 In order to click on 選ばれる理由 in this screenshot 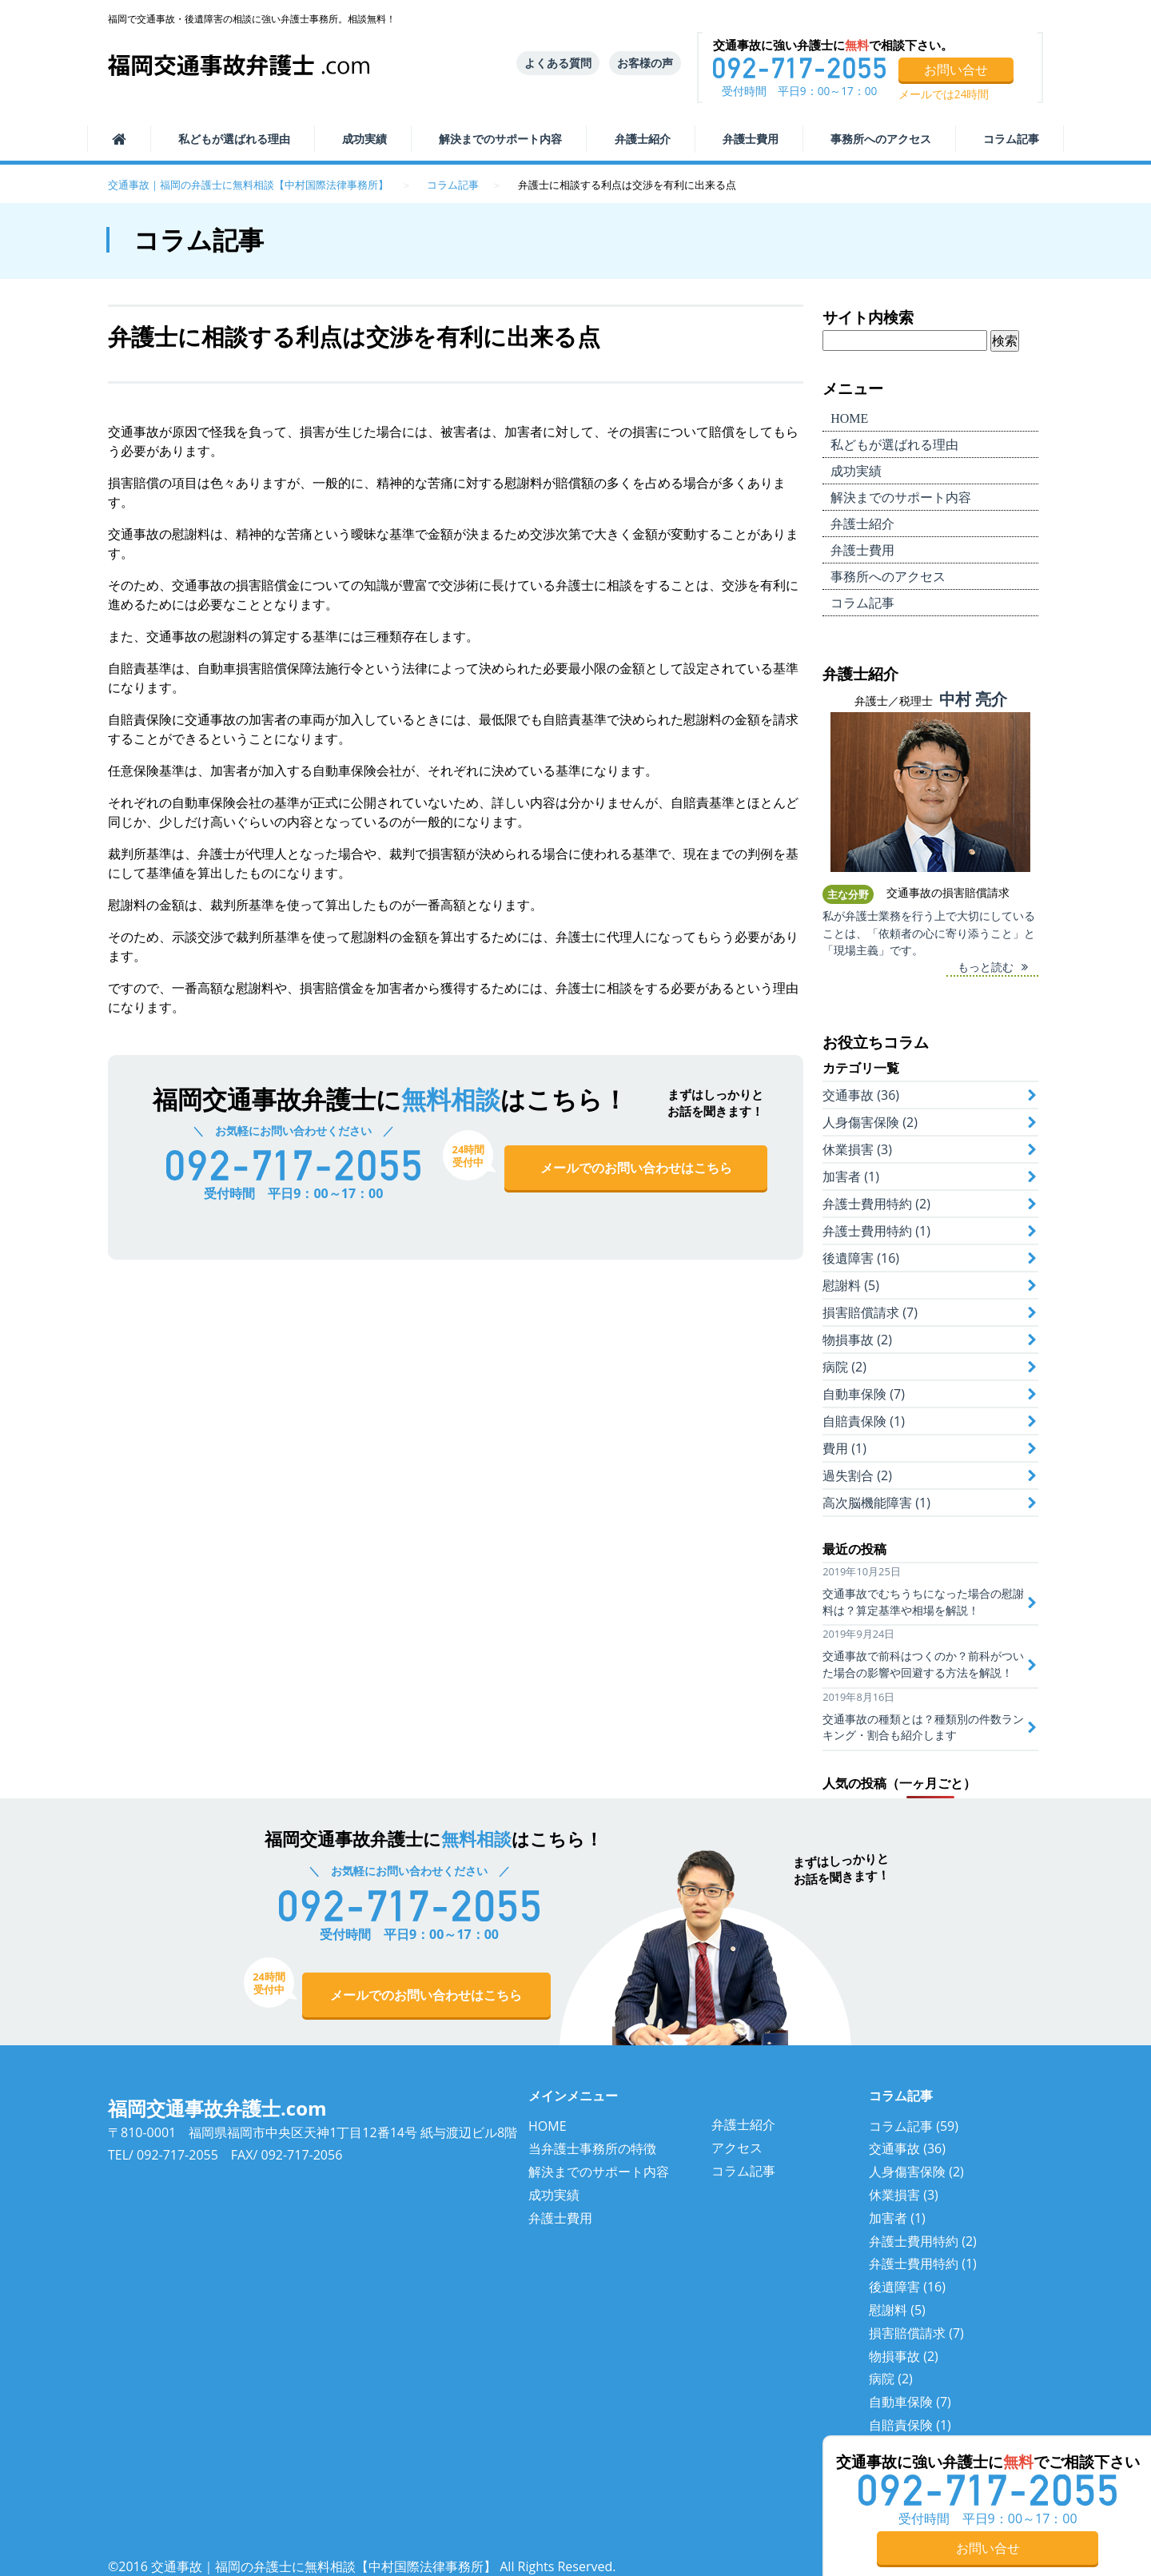, I will do `click(234, 138)`.